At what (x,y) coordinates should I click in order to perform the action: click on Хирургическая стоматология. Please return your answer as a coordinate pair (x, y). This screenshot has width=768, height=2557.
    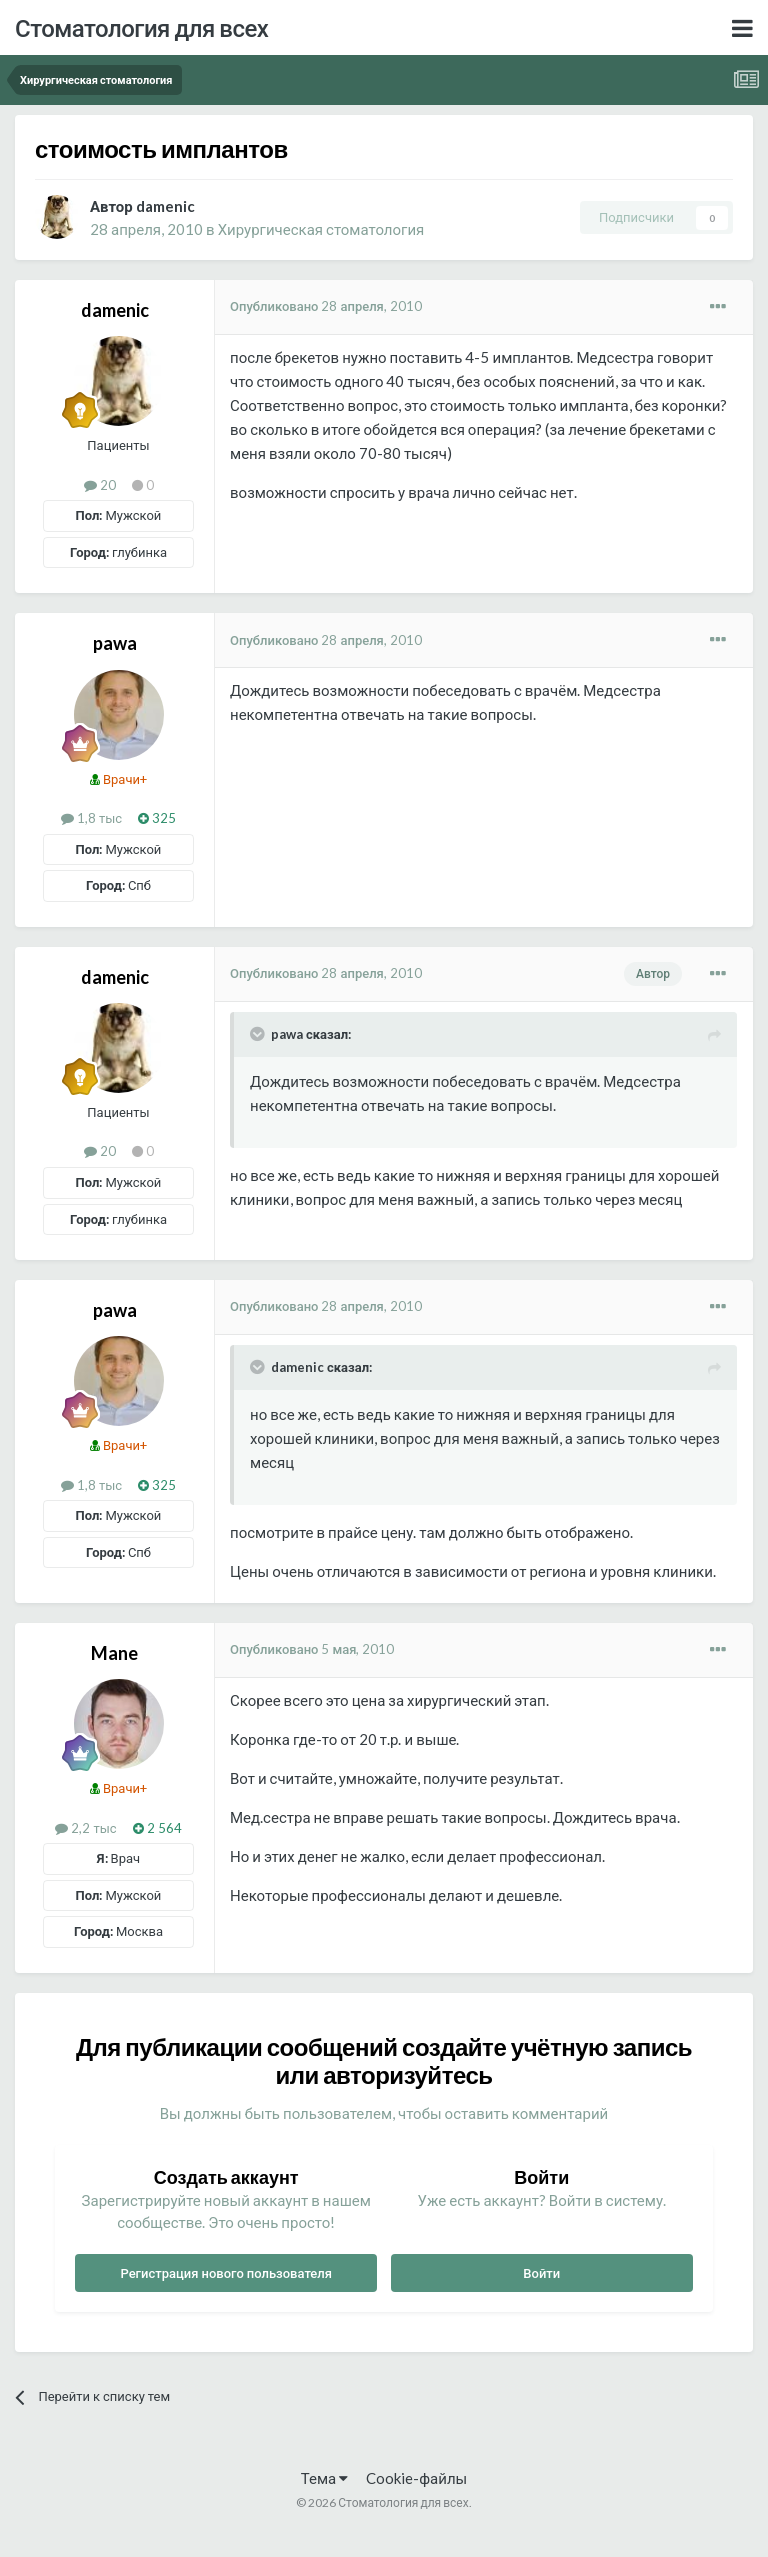
    Looking at the image, I should click on (321, 229).